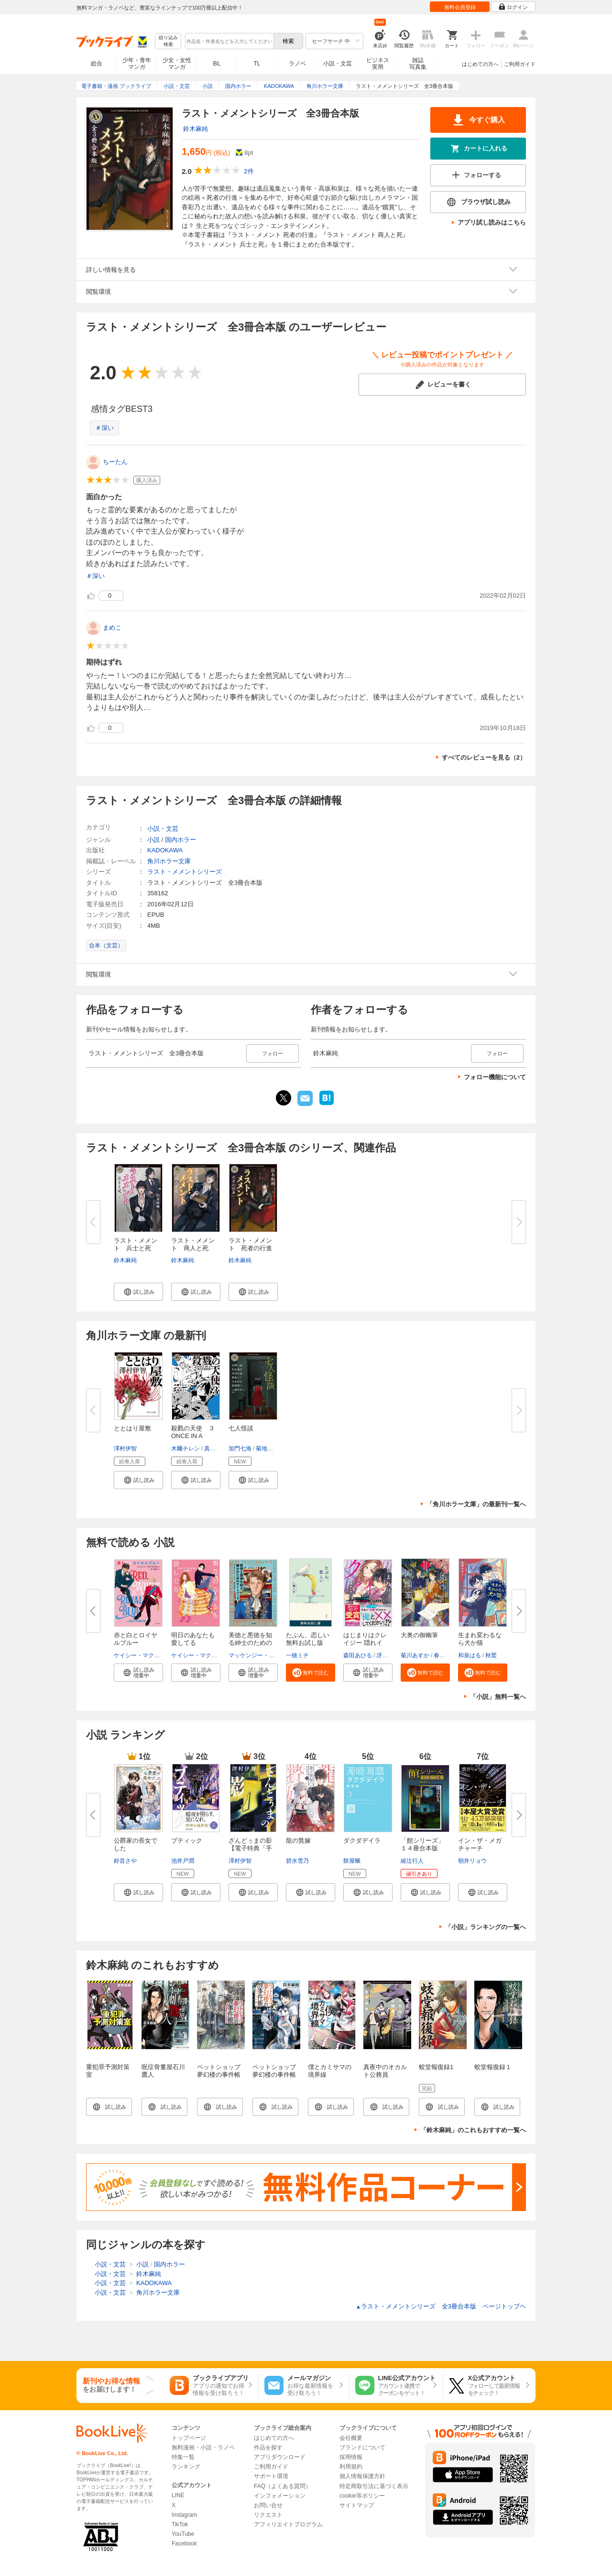  What do you see at coordinates (362, 2495) in the screenshot?
I see `cookie等ポリシー` at bounding box center [362, 2495].